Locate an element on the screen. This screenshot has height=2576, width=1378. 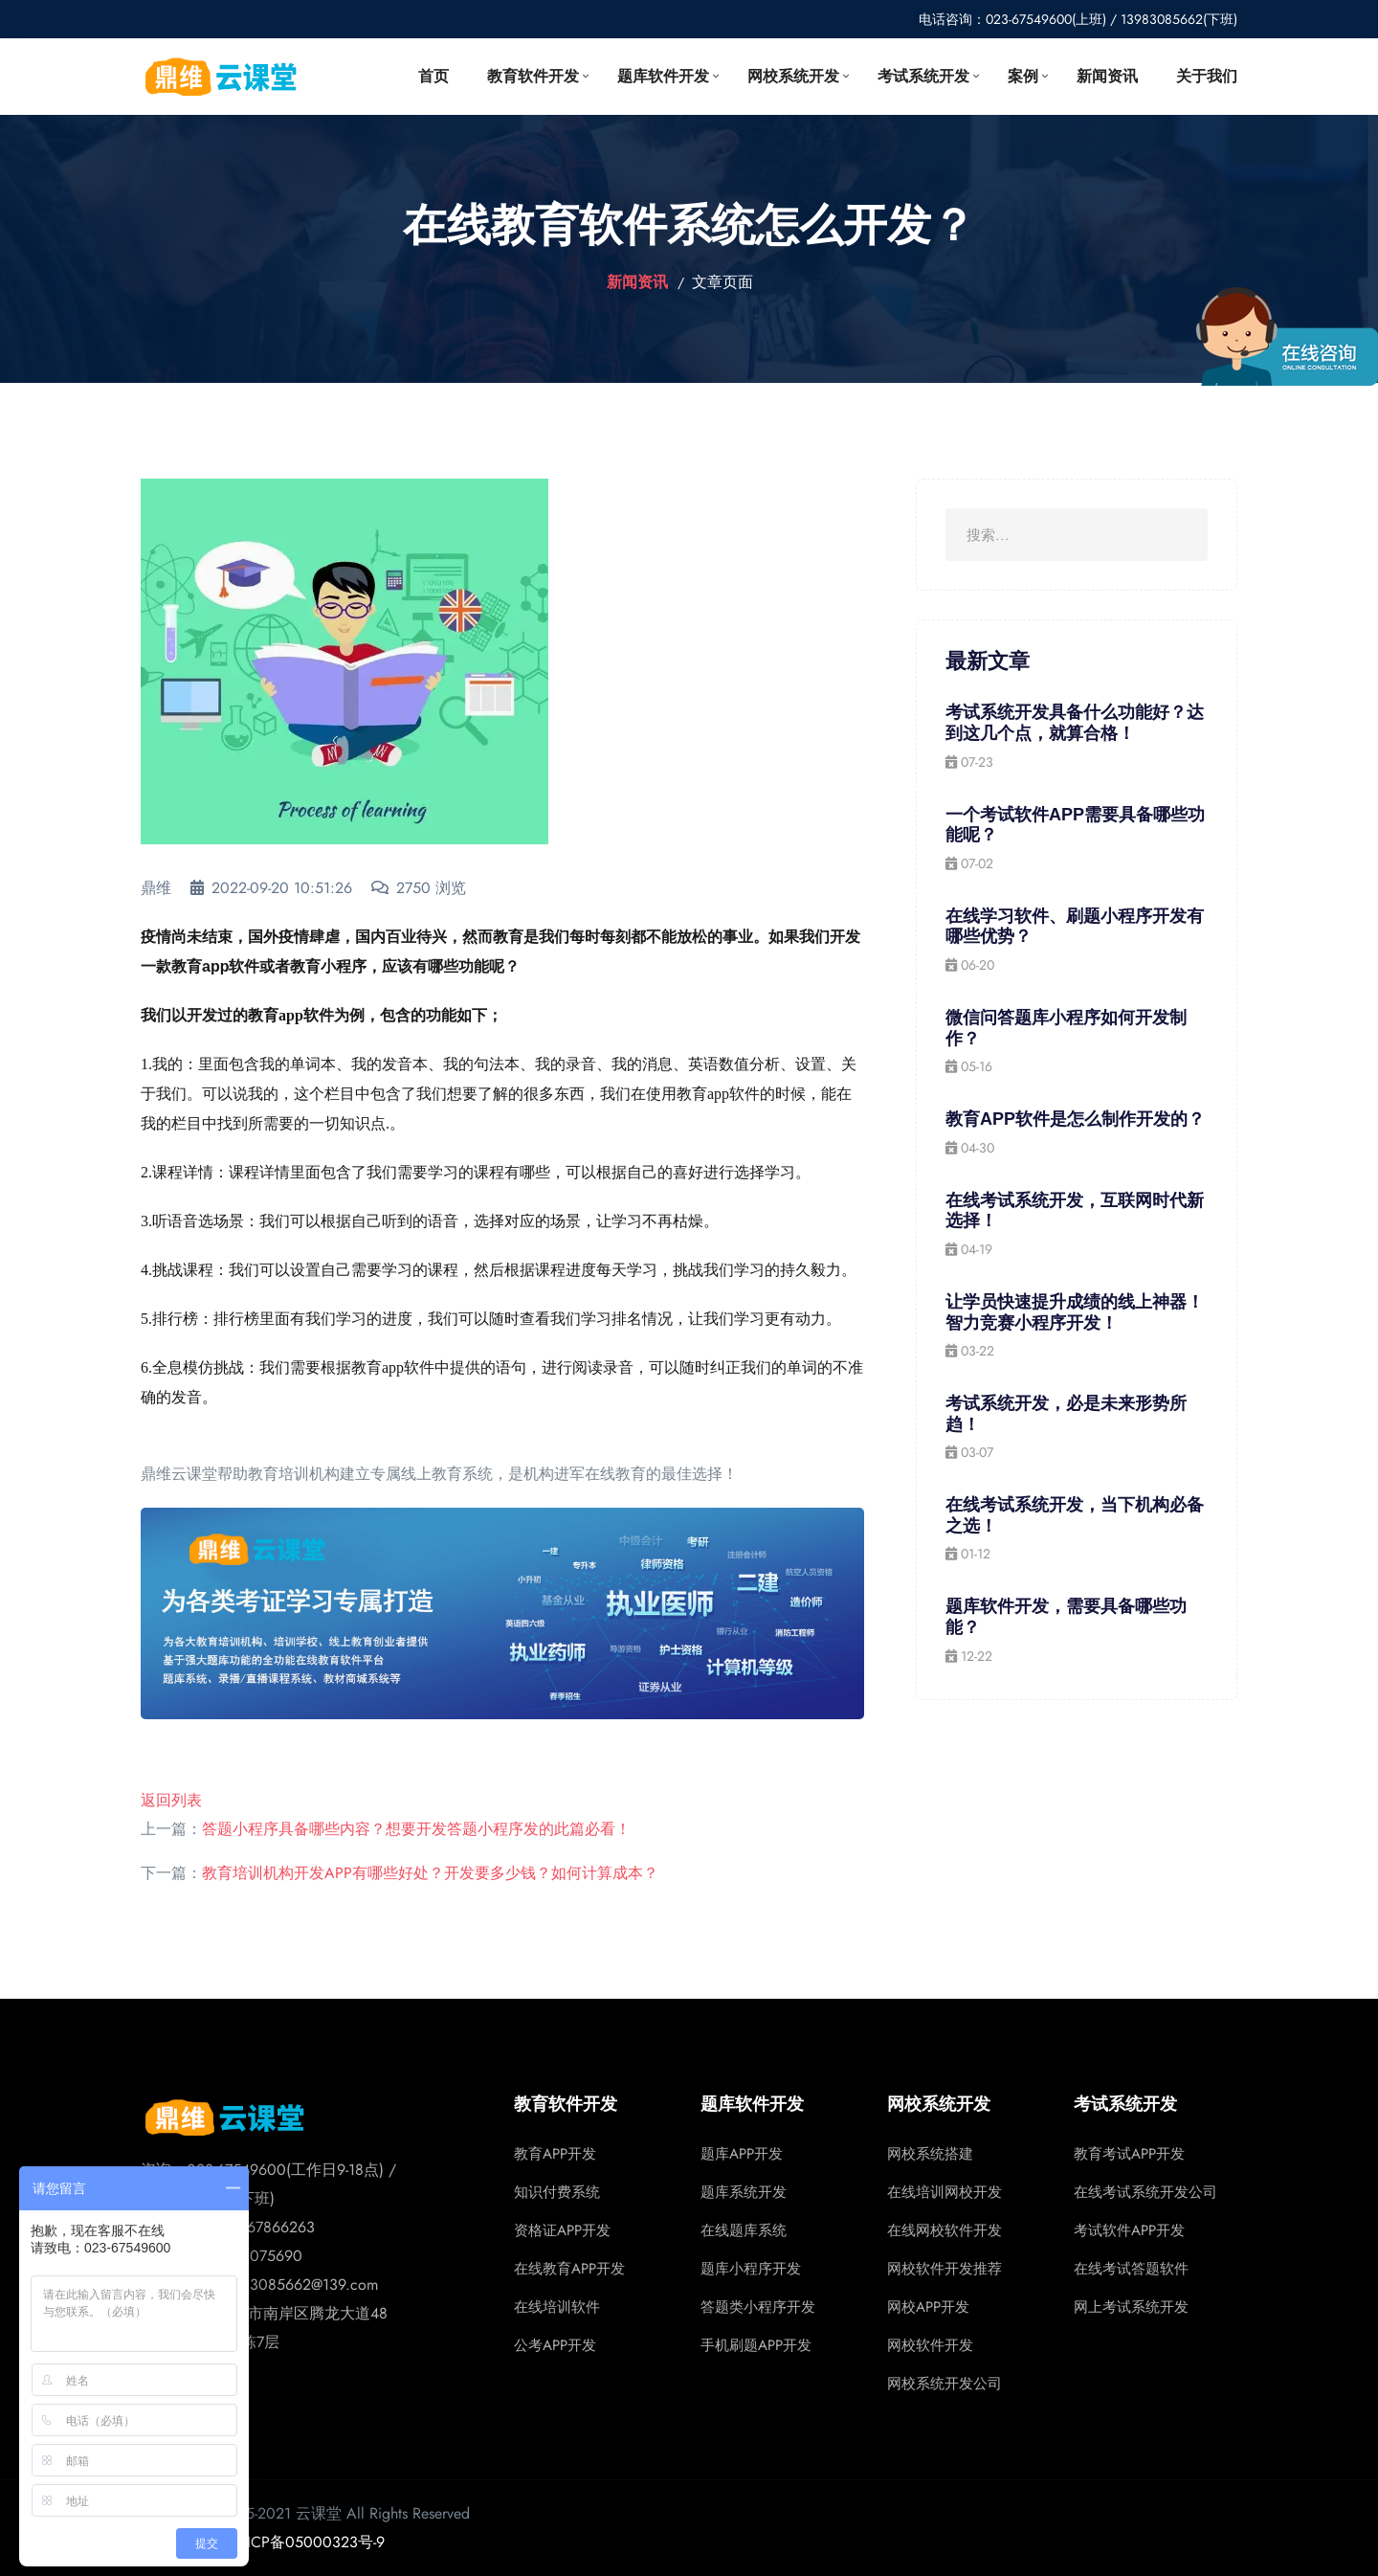
关于我们 is located at coordinates (1206, 76).